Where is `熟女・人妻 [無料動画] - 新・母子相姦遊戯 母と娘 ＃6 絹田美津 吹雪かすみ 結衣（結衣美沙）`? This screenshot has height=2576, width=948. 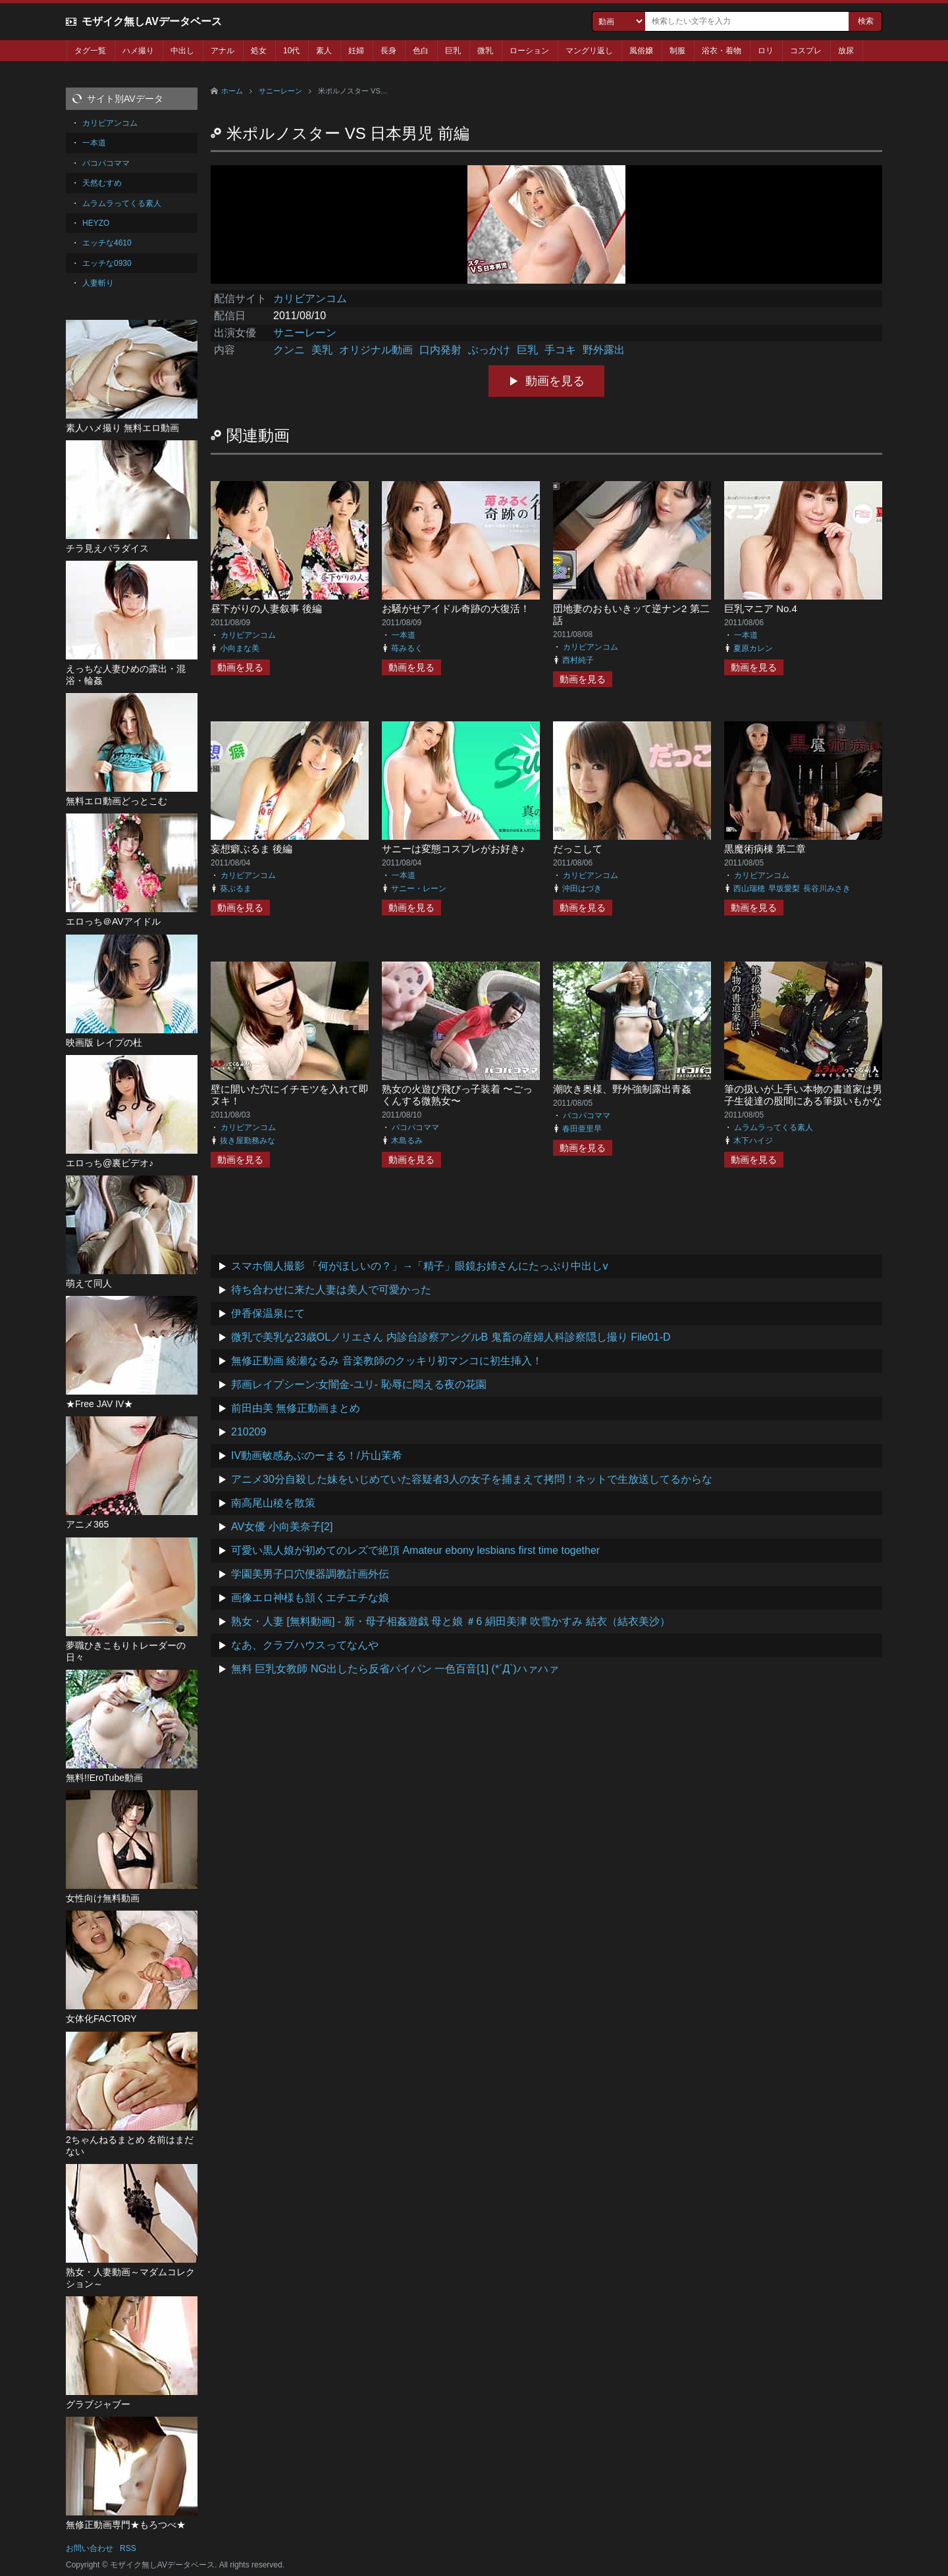 熟女・人妻 [無料動画] - 新・母子相姦遊戯 母と娘 ＃6 絹田美津 吹雪かすみ 結衣（結衣美沙） is located at coordinates (450, 1621).